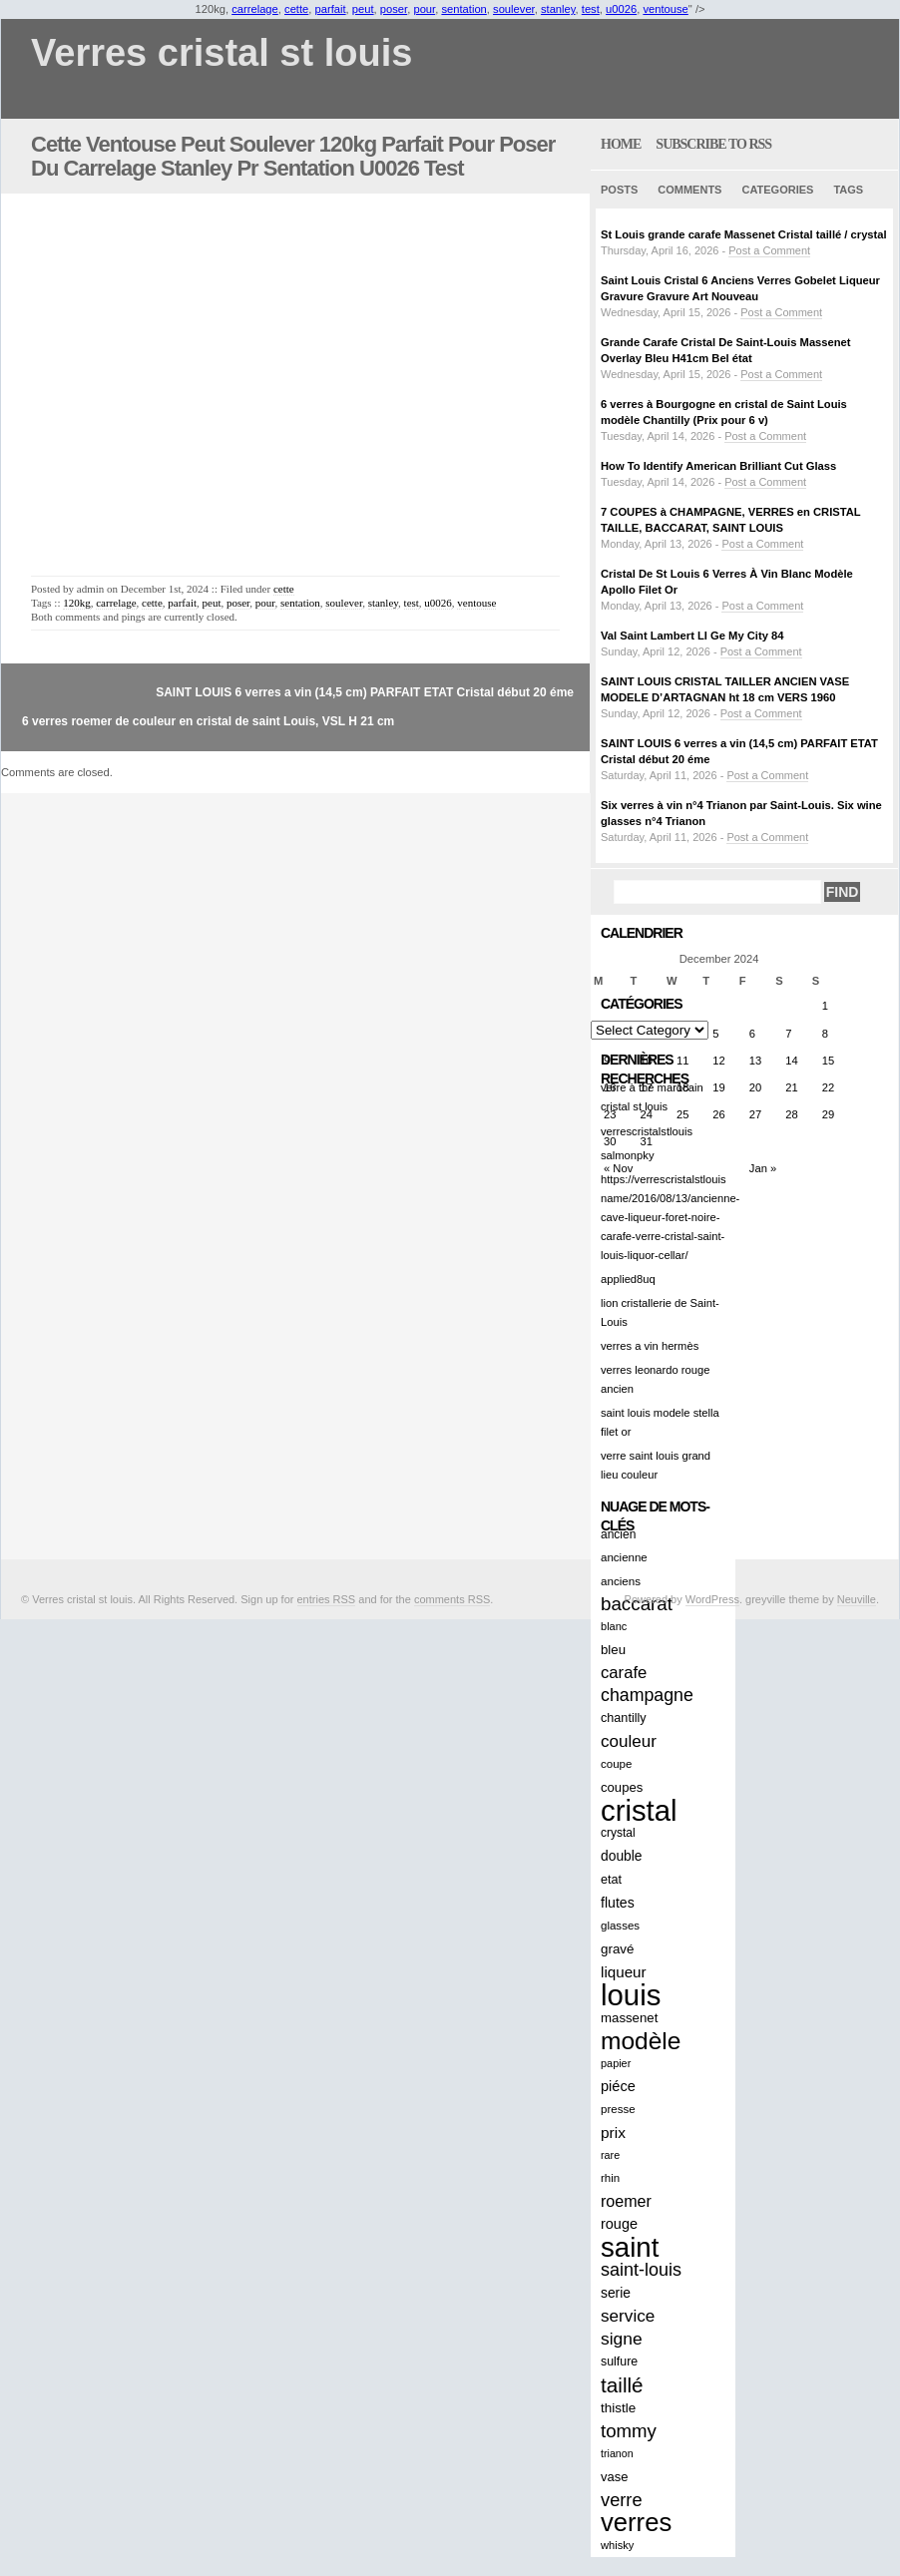  What do you see at coordinates (618, 2086) in the screenshot?
I see `piéce` at bounding box center [618, 2086].